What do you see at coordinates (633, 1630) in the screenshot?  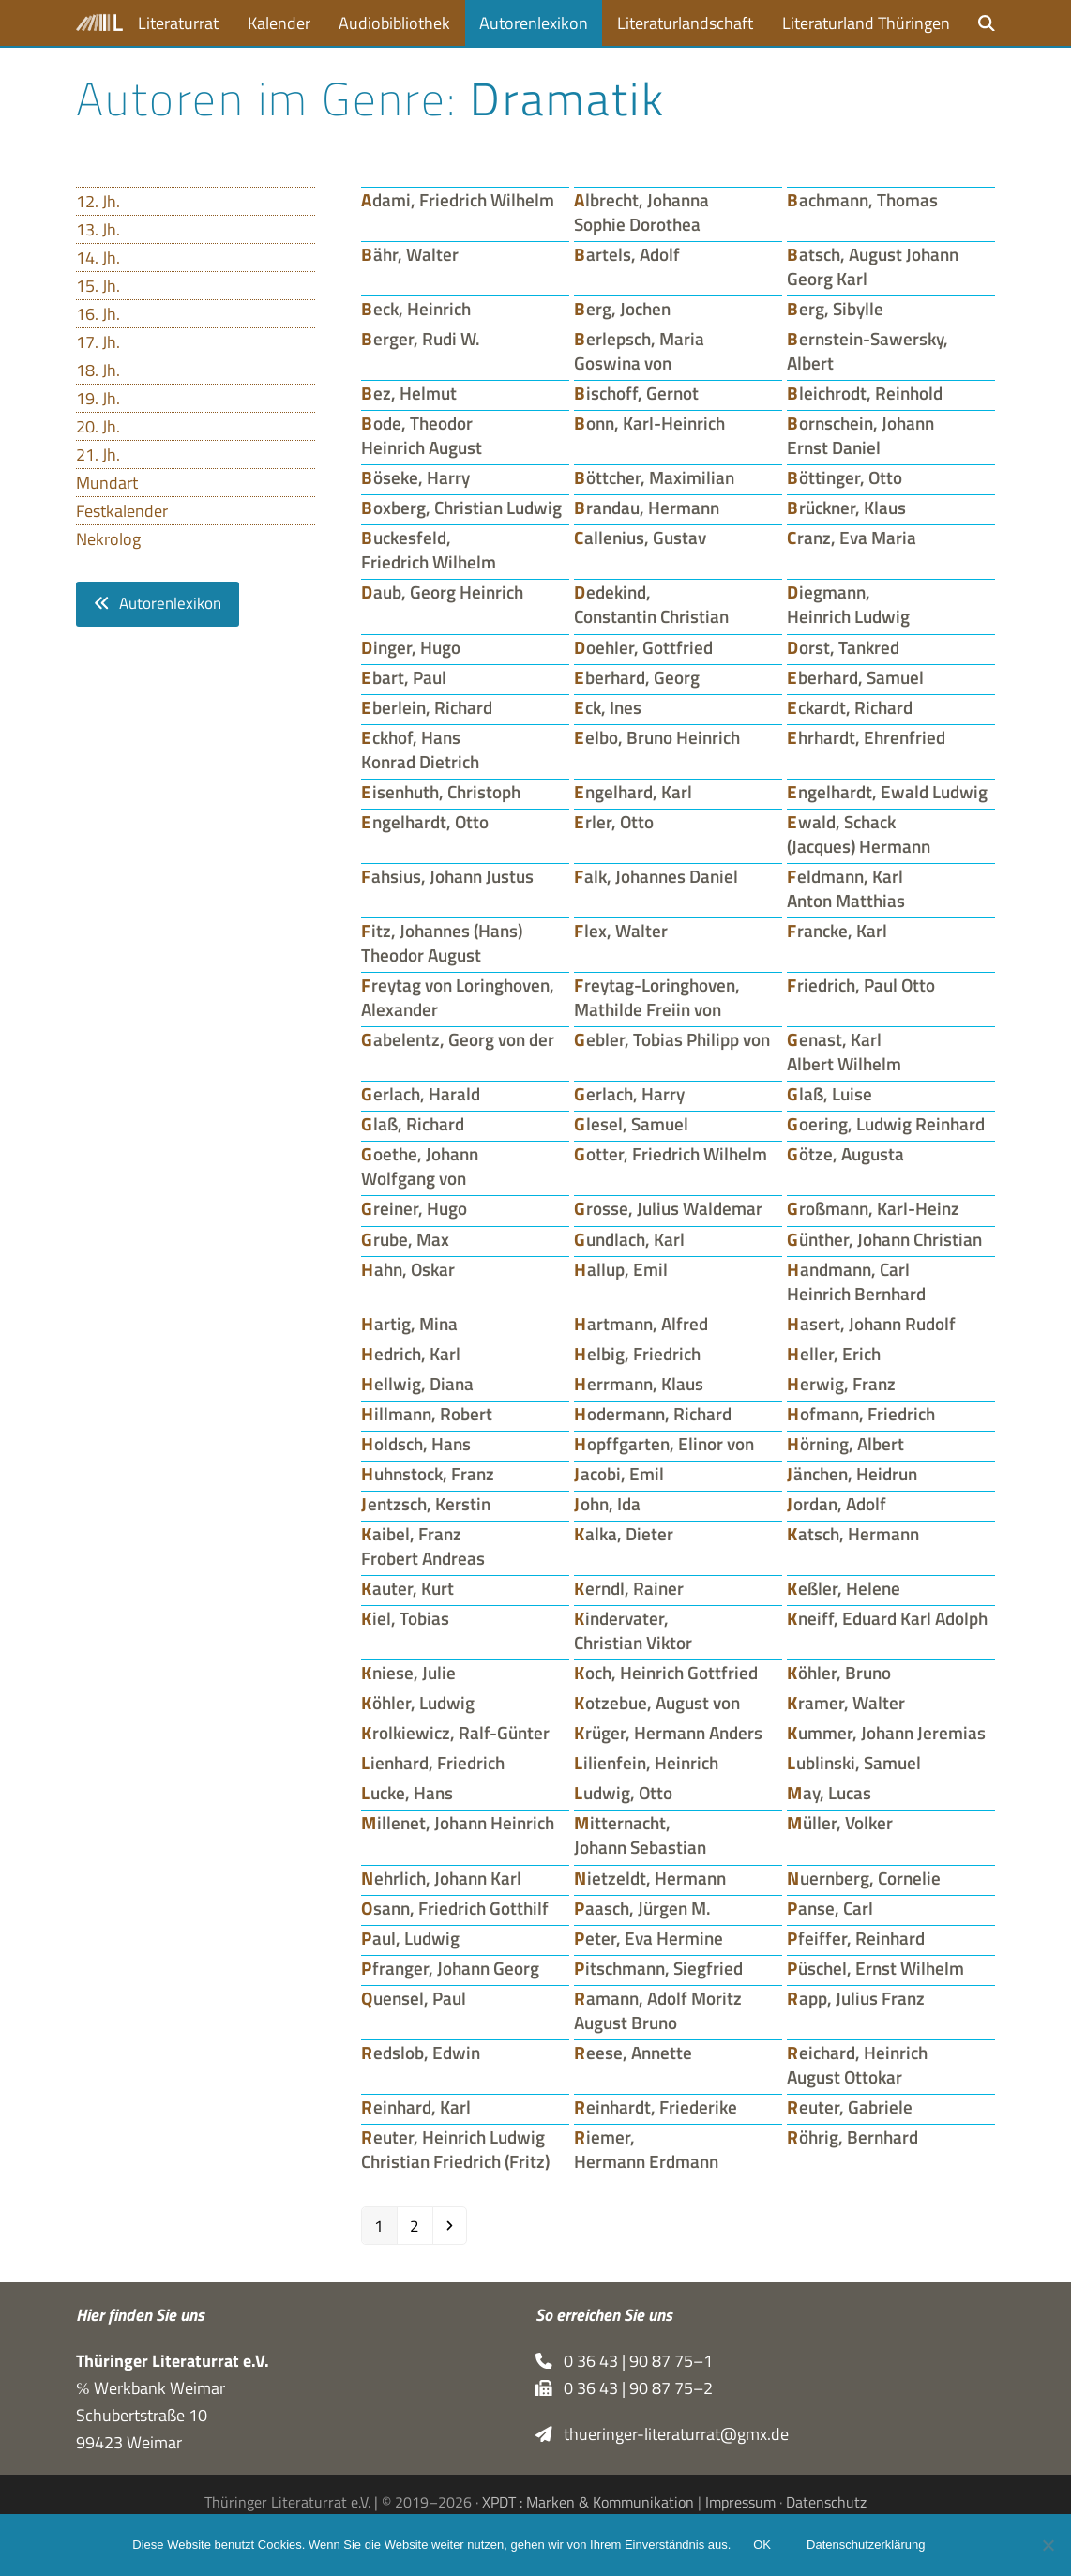 I see `Kindervater, Christian Viktor` at bounding box center [633, 1630].